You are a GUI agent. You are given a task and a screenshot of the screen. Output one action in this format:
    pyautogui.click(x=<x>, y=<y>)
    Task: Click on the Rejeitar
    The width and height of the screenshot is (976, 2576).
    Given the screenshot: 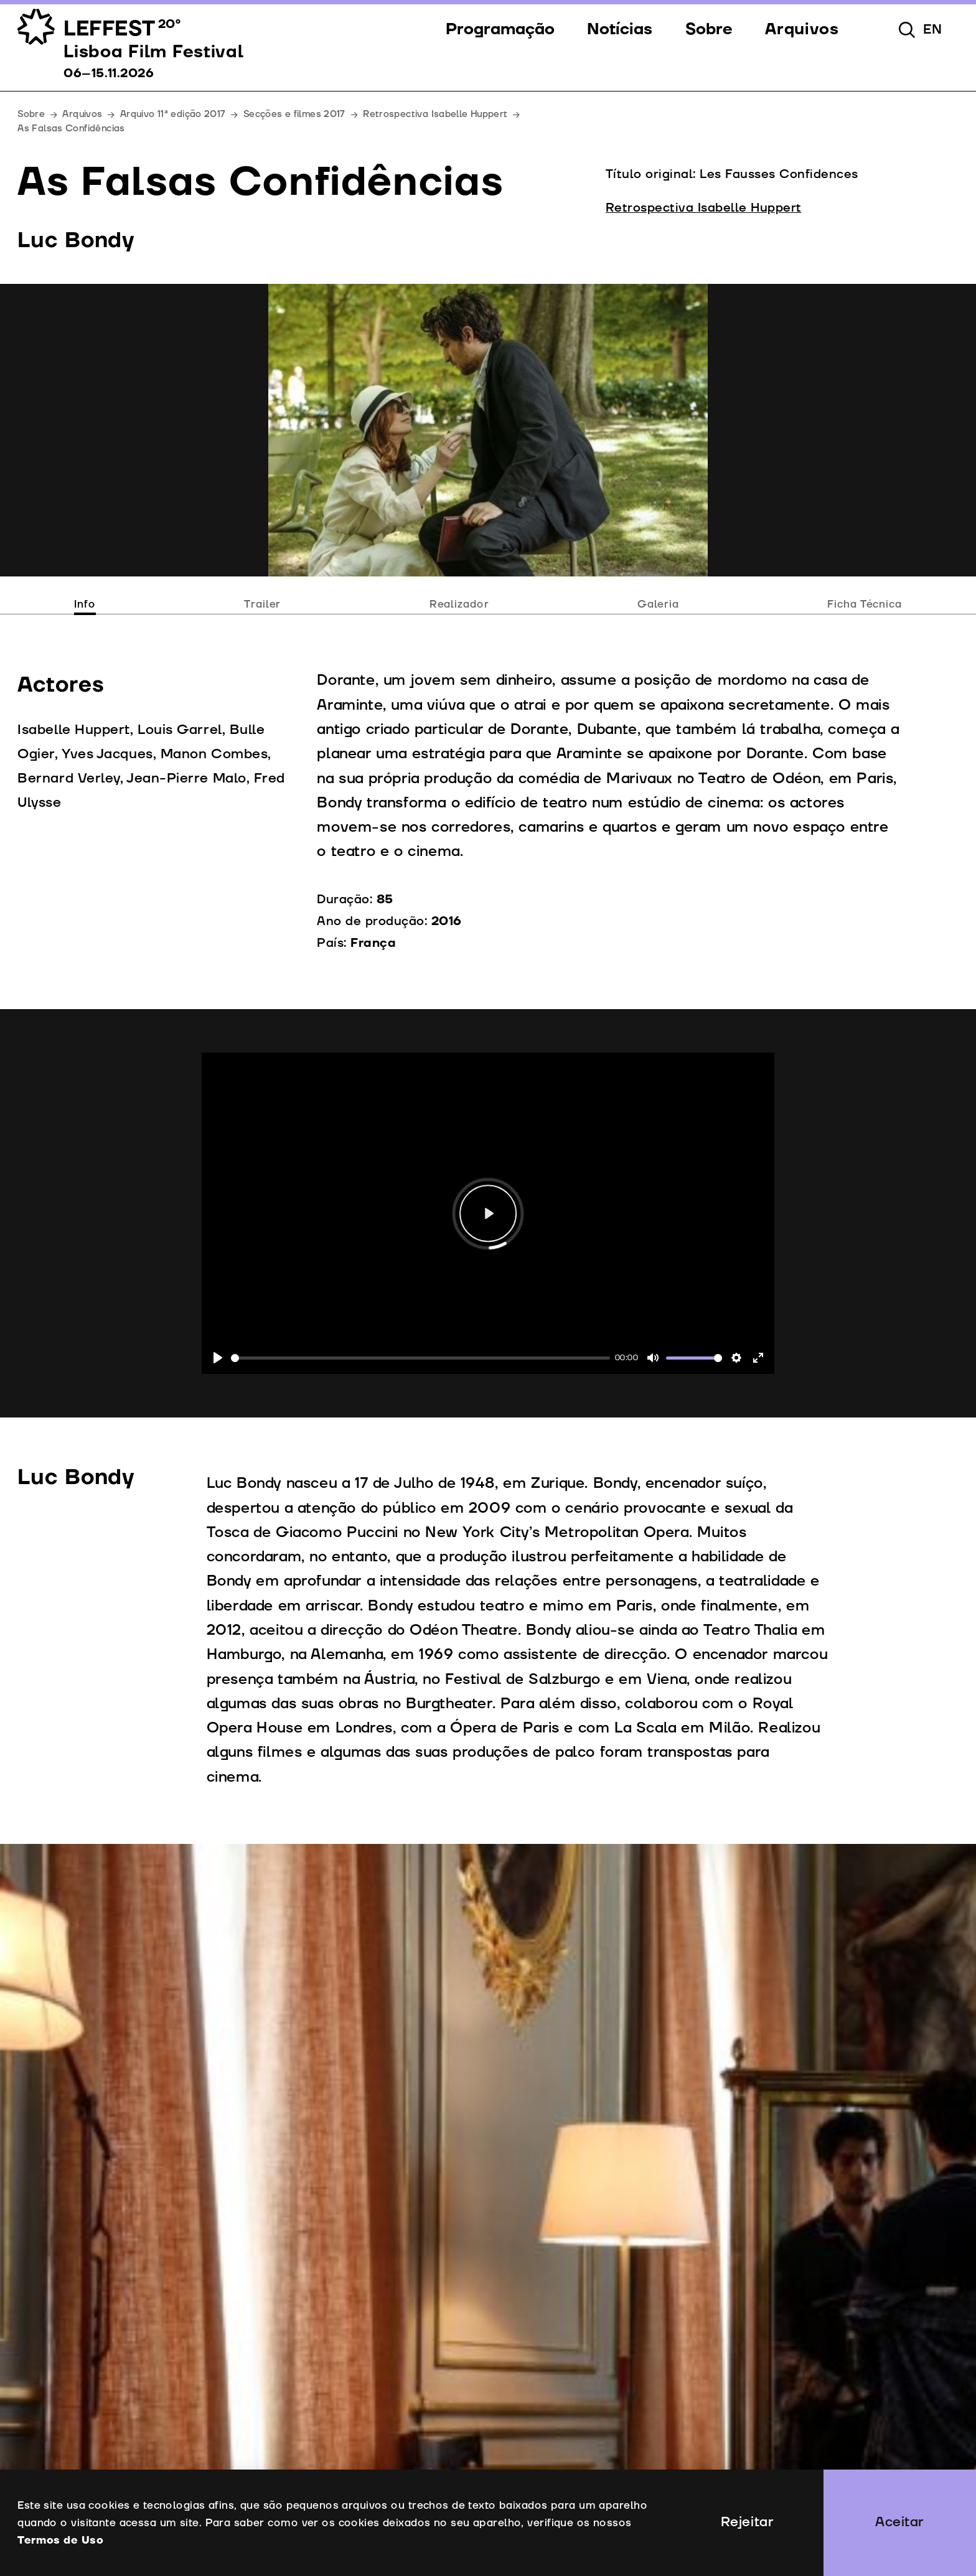 What is the action you would take?
    pyautogui.click(x=747, y=2522)
    